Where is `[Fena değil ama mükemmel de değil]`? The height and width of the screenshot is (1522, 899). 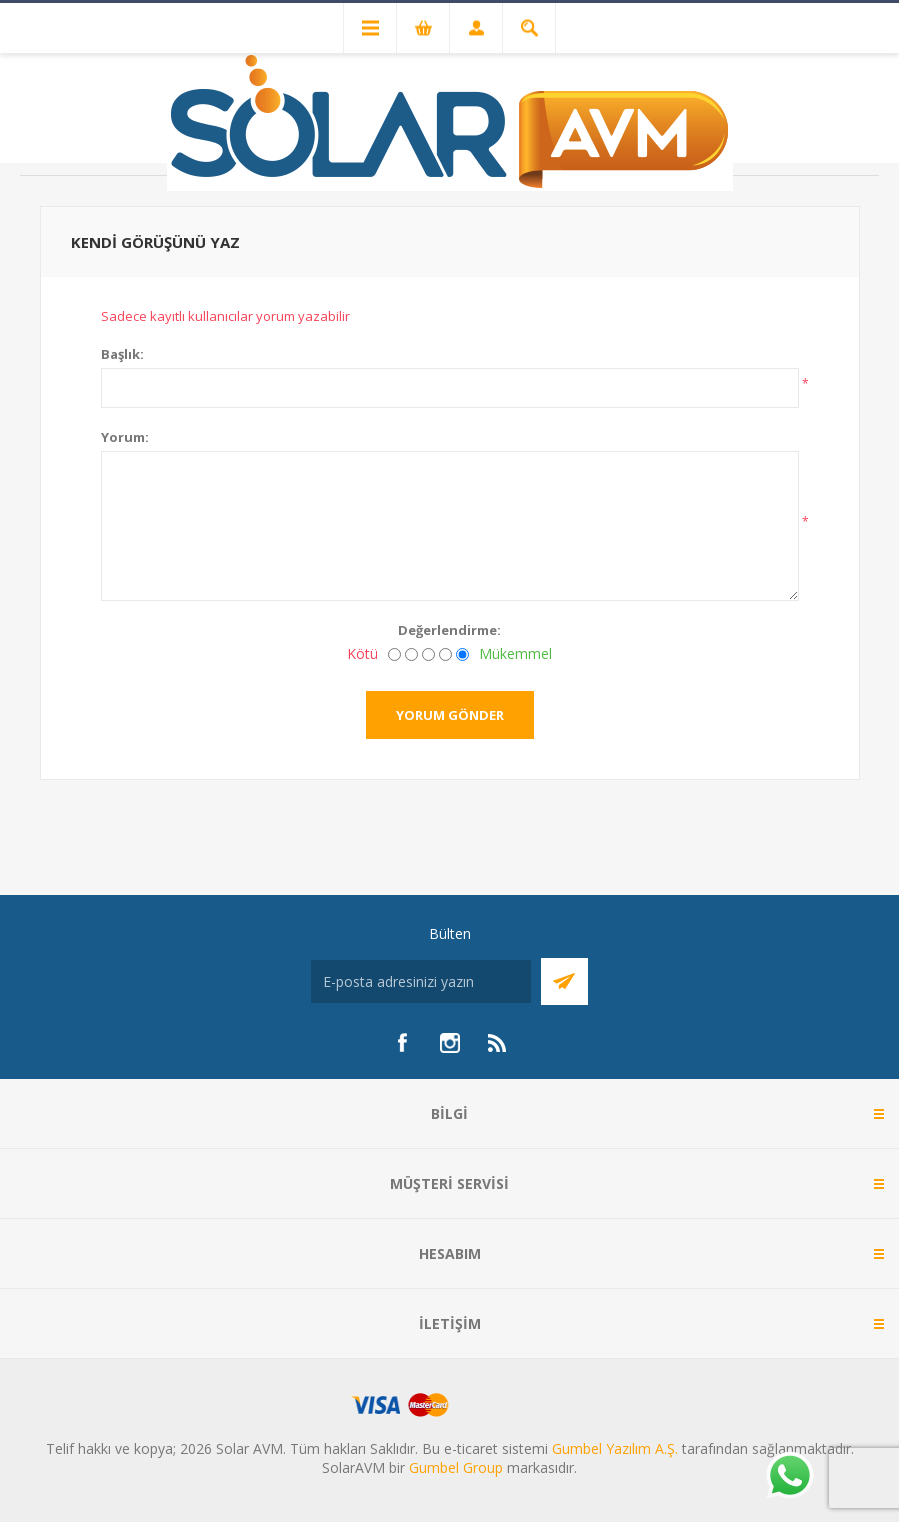 [Fena değil ama mükemmel de değil] is located at coordinates (428, 654).